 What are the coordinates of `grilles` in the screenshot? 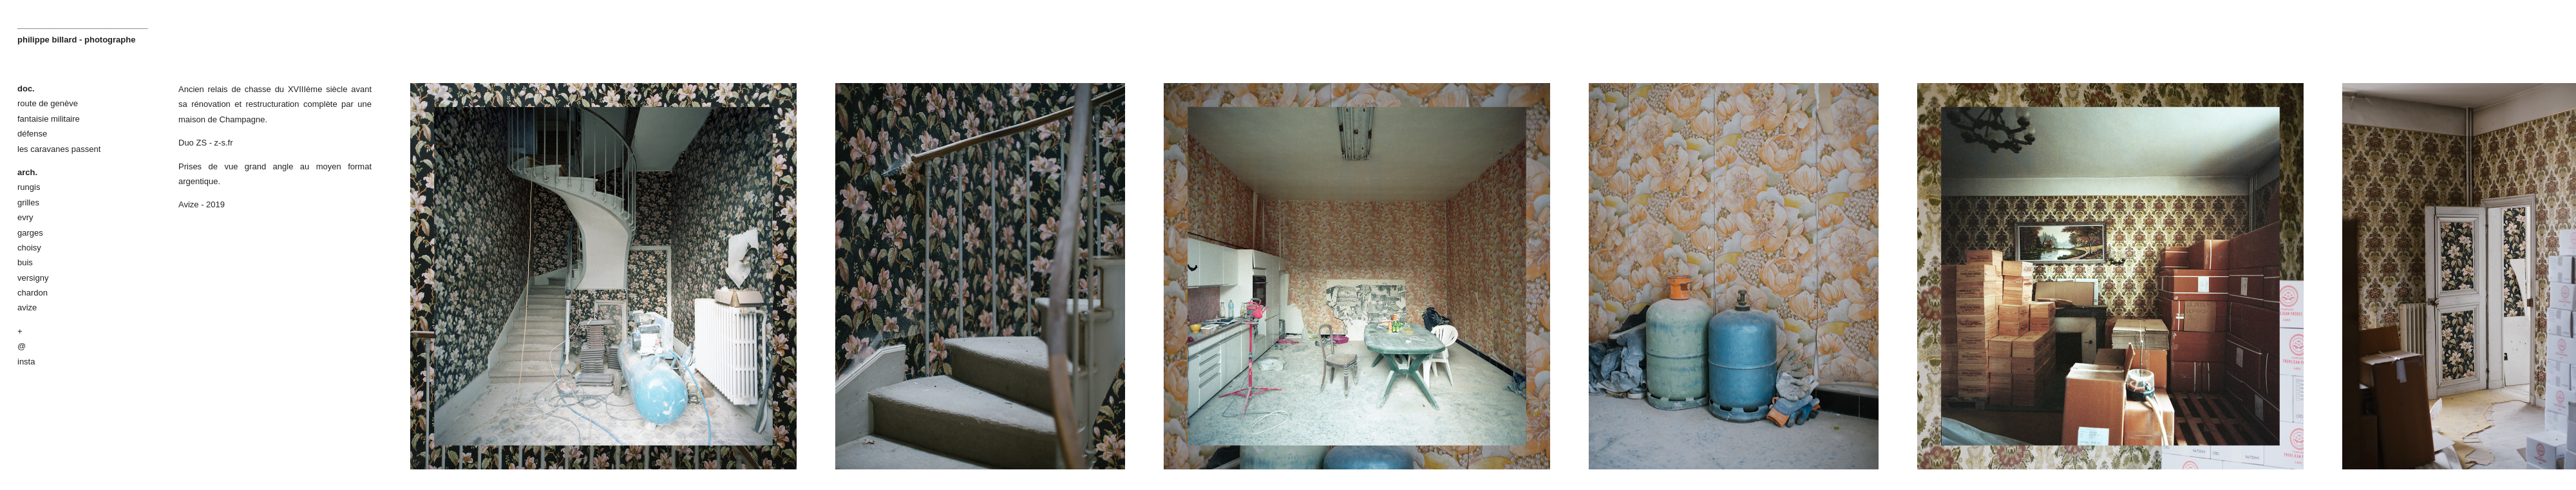 It's located at (28, 202).